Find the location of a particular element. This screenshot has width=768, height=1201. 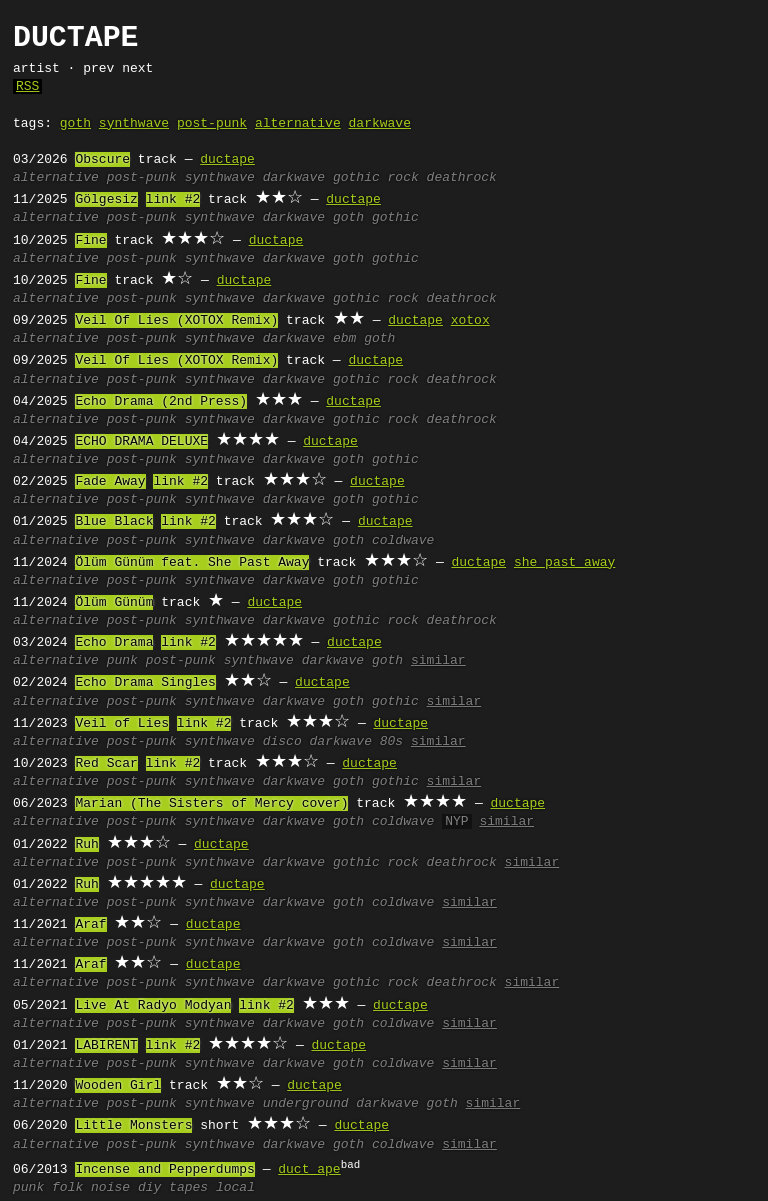

ECHO DRAMA DELUXE is located at coordinates (141, 442).